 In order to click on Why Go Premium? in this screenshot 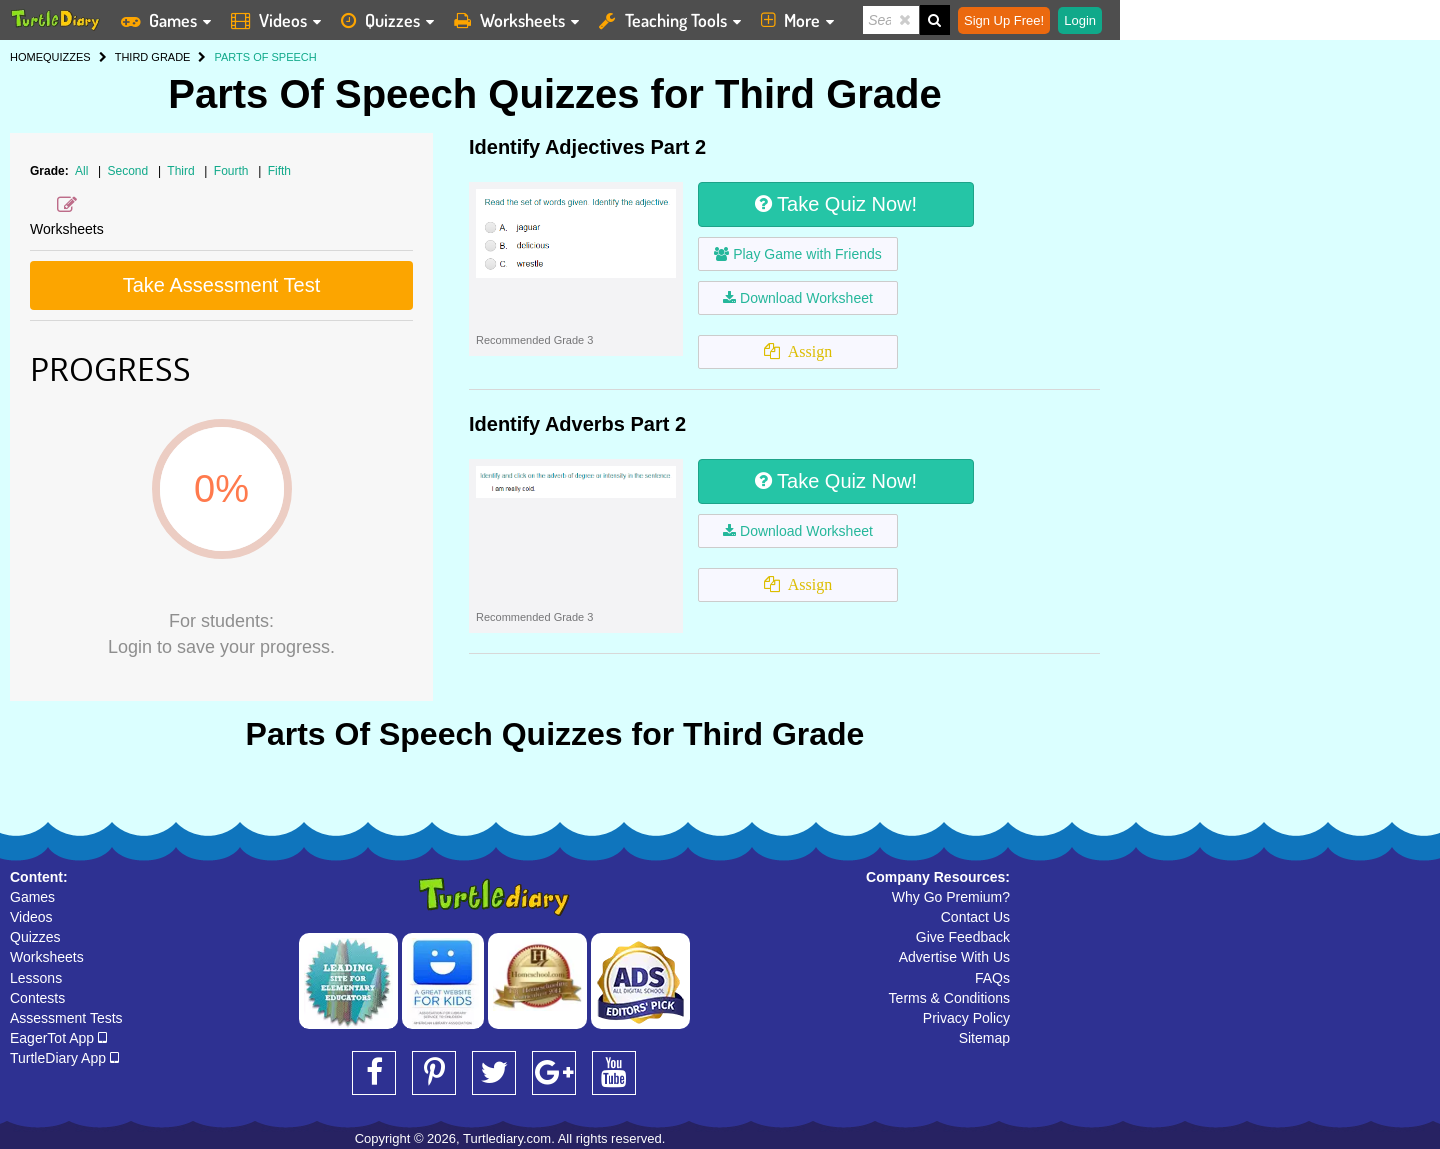, I will do `click(951, 897)`.